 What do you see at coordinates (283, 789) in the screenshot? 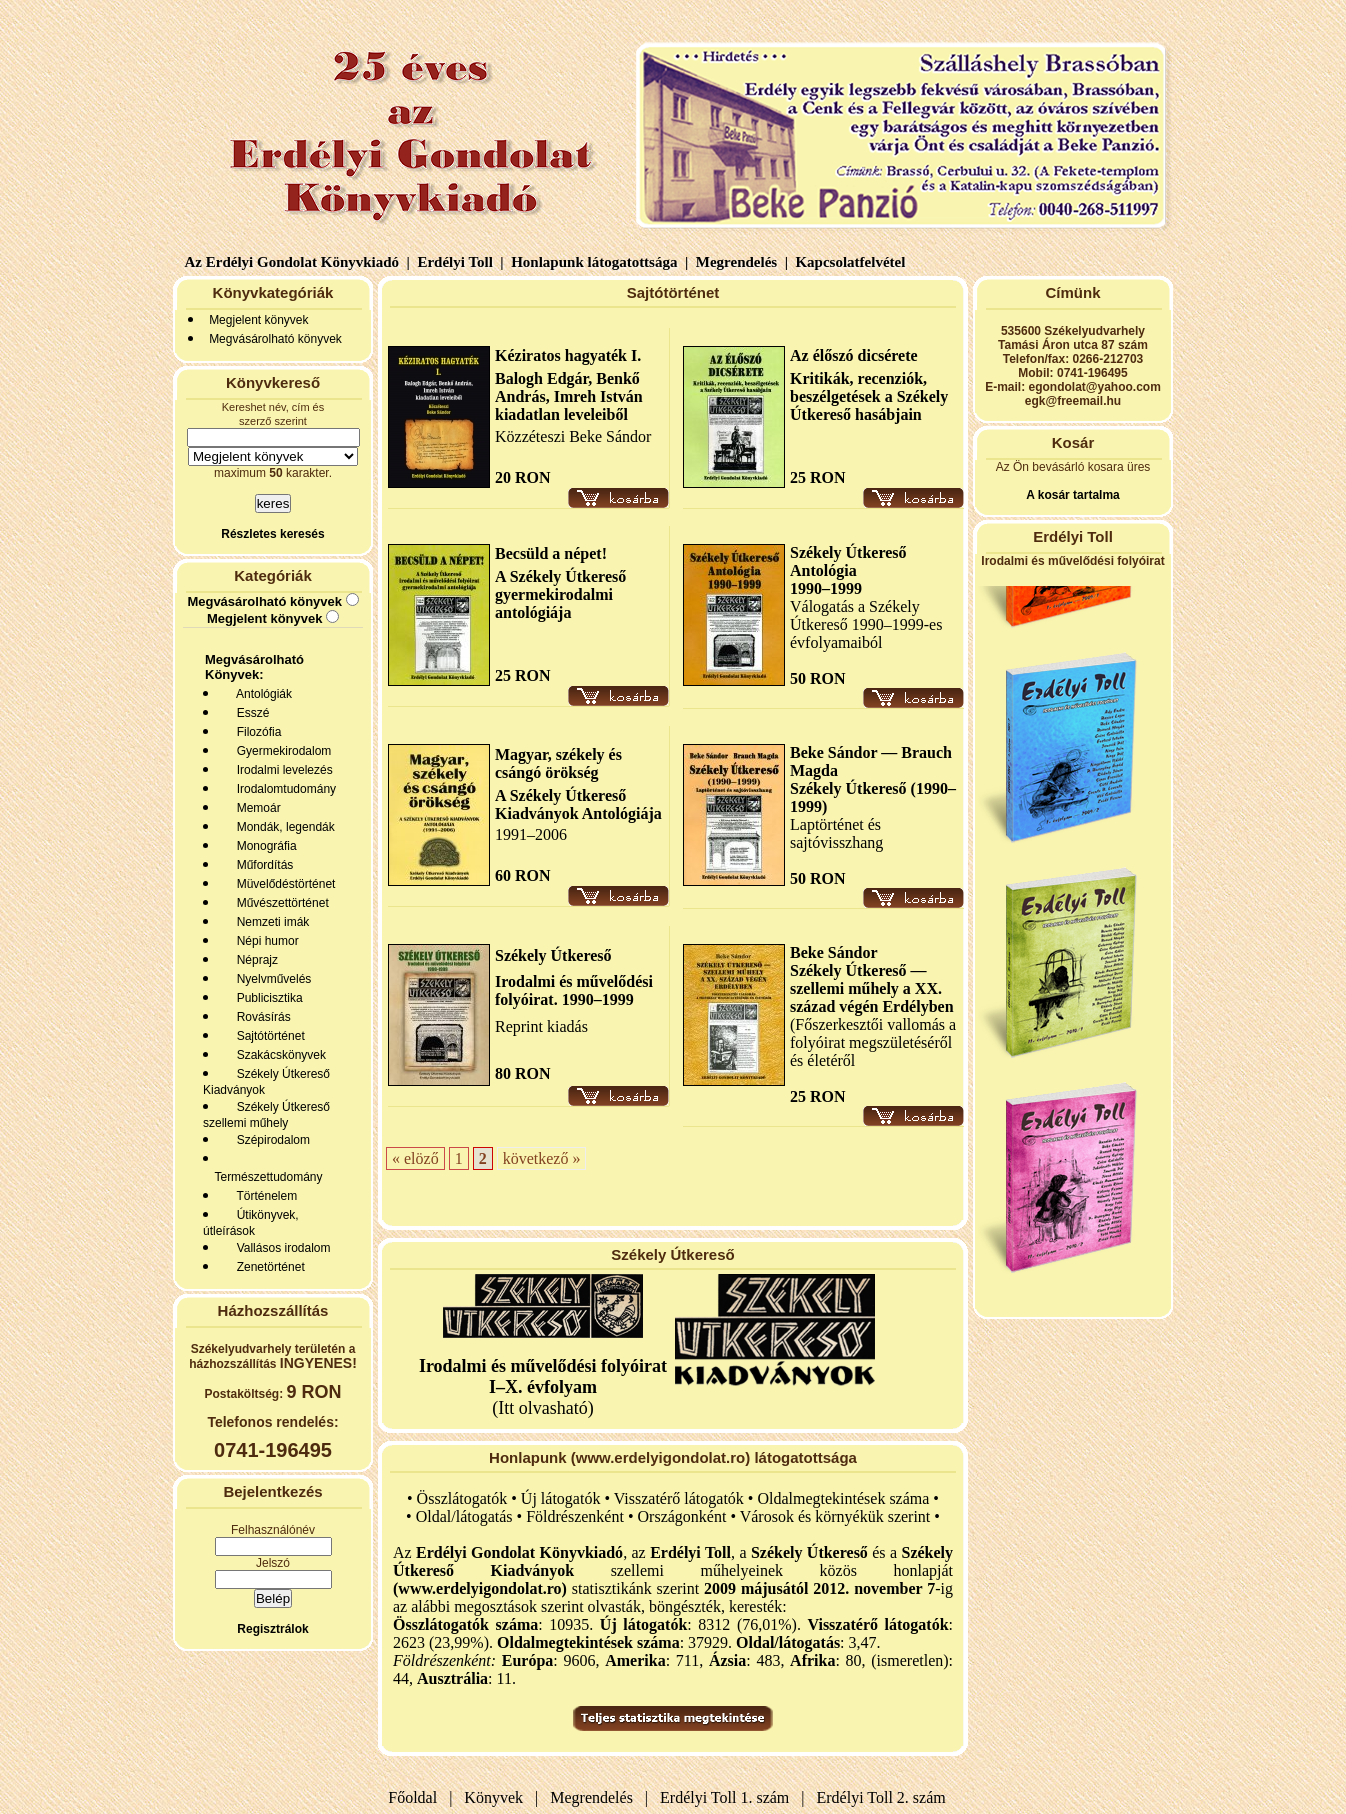
I see `Irodalomtudomány` at bounding box center [283, 789].